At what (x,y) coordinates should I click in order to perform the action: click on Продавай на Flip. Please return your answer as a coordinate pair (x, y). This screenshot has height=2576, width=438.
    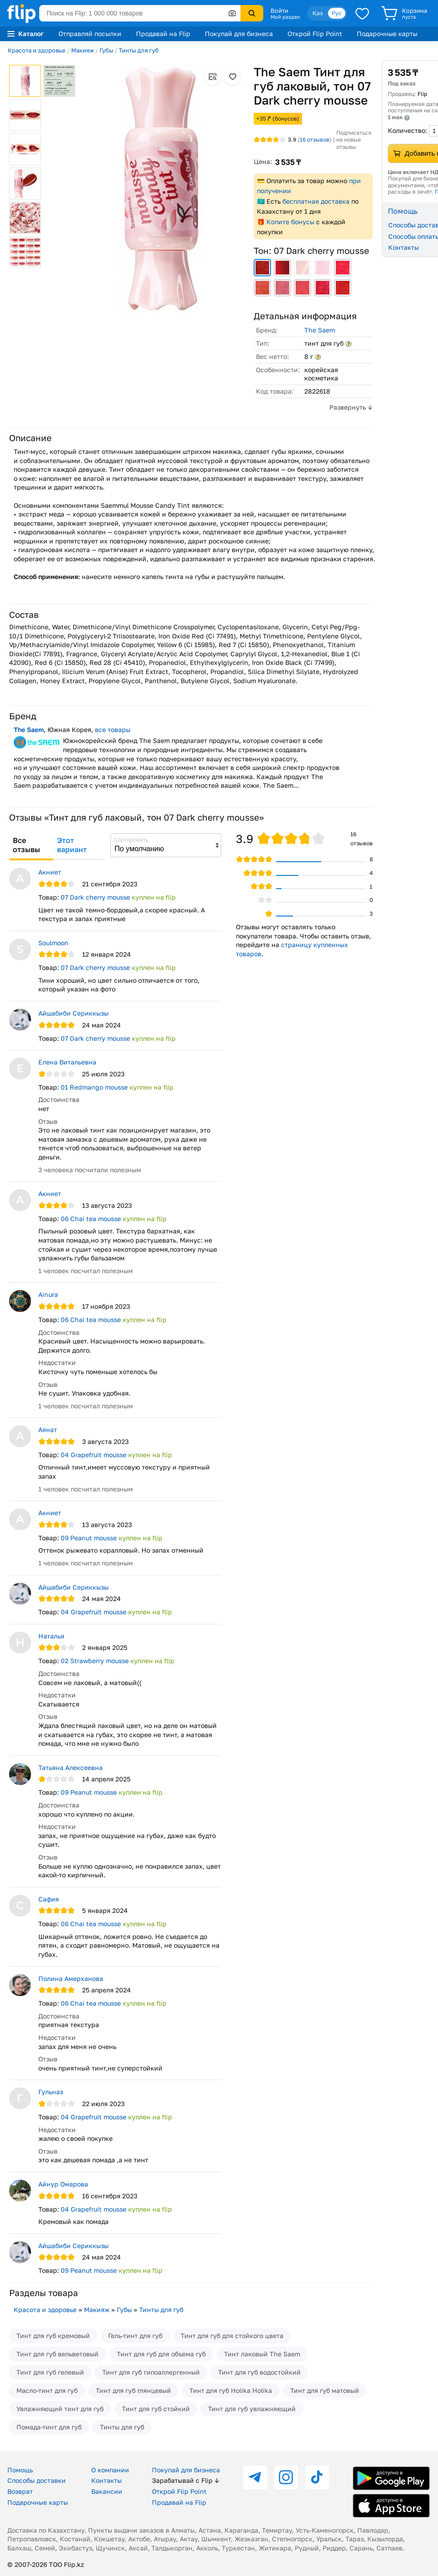
    Looking at the image, I should click on (163, 33).